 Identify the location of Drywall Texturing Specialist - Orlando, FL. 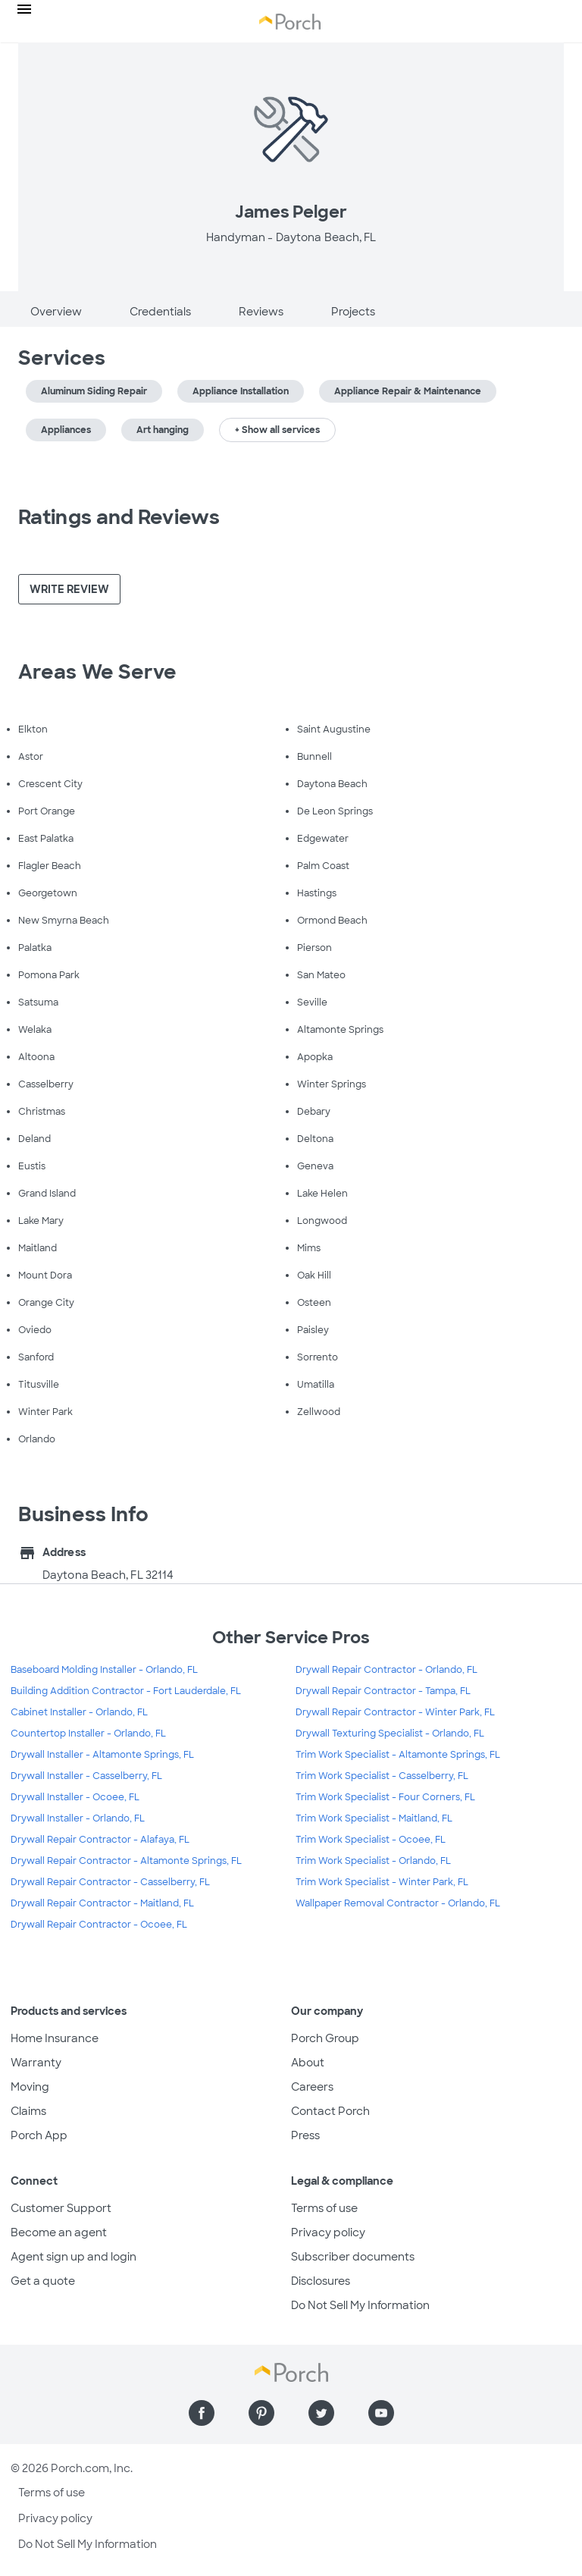
(390, 1733).